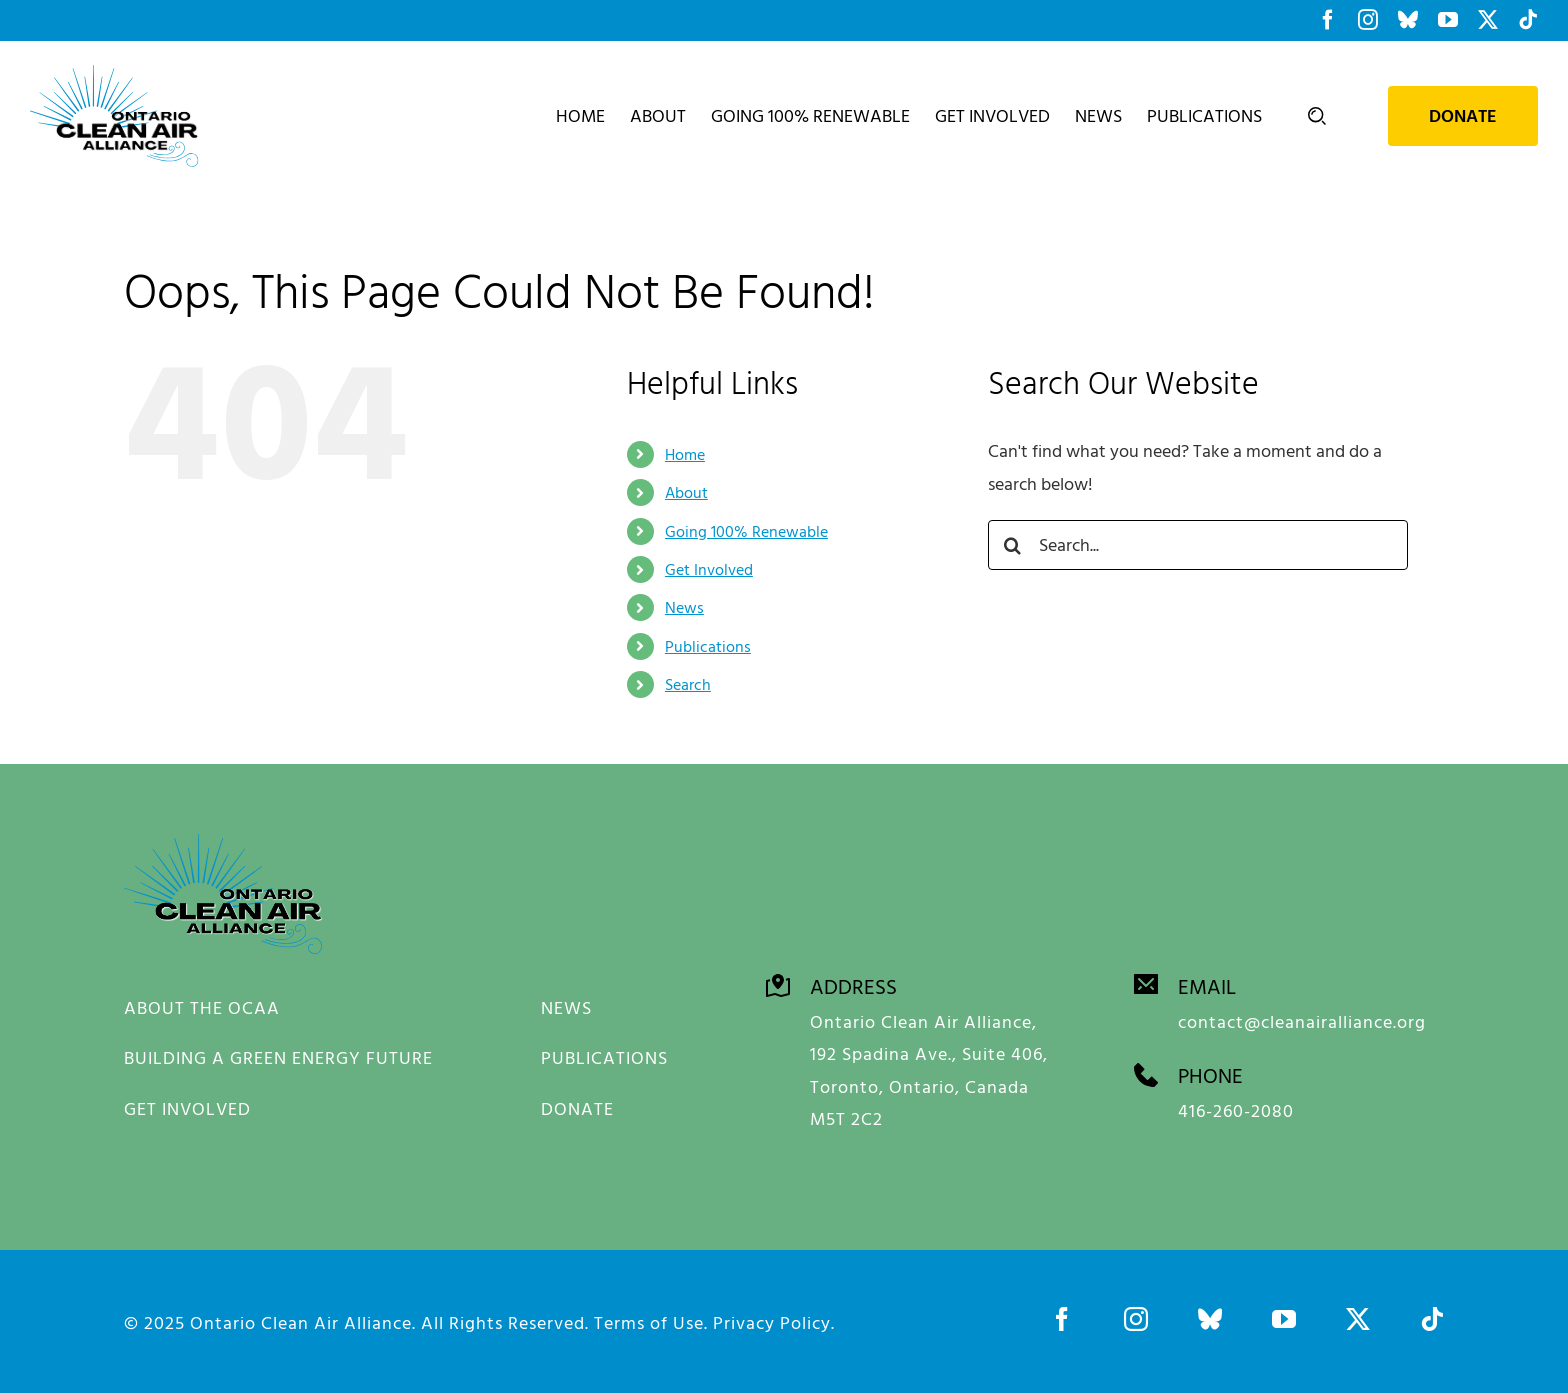 Image resolution: width=1568 pixels, height=1393 pixels. What do you see at coordinates (1198, 545) in the screenshot?
I see `[Search...]` at bounding box center [1198, 545].